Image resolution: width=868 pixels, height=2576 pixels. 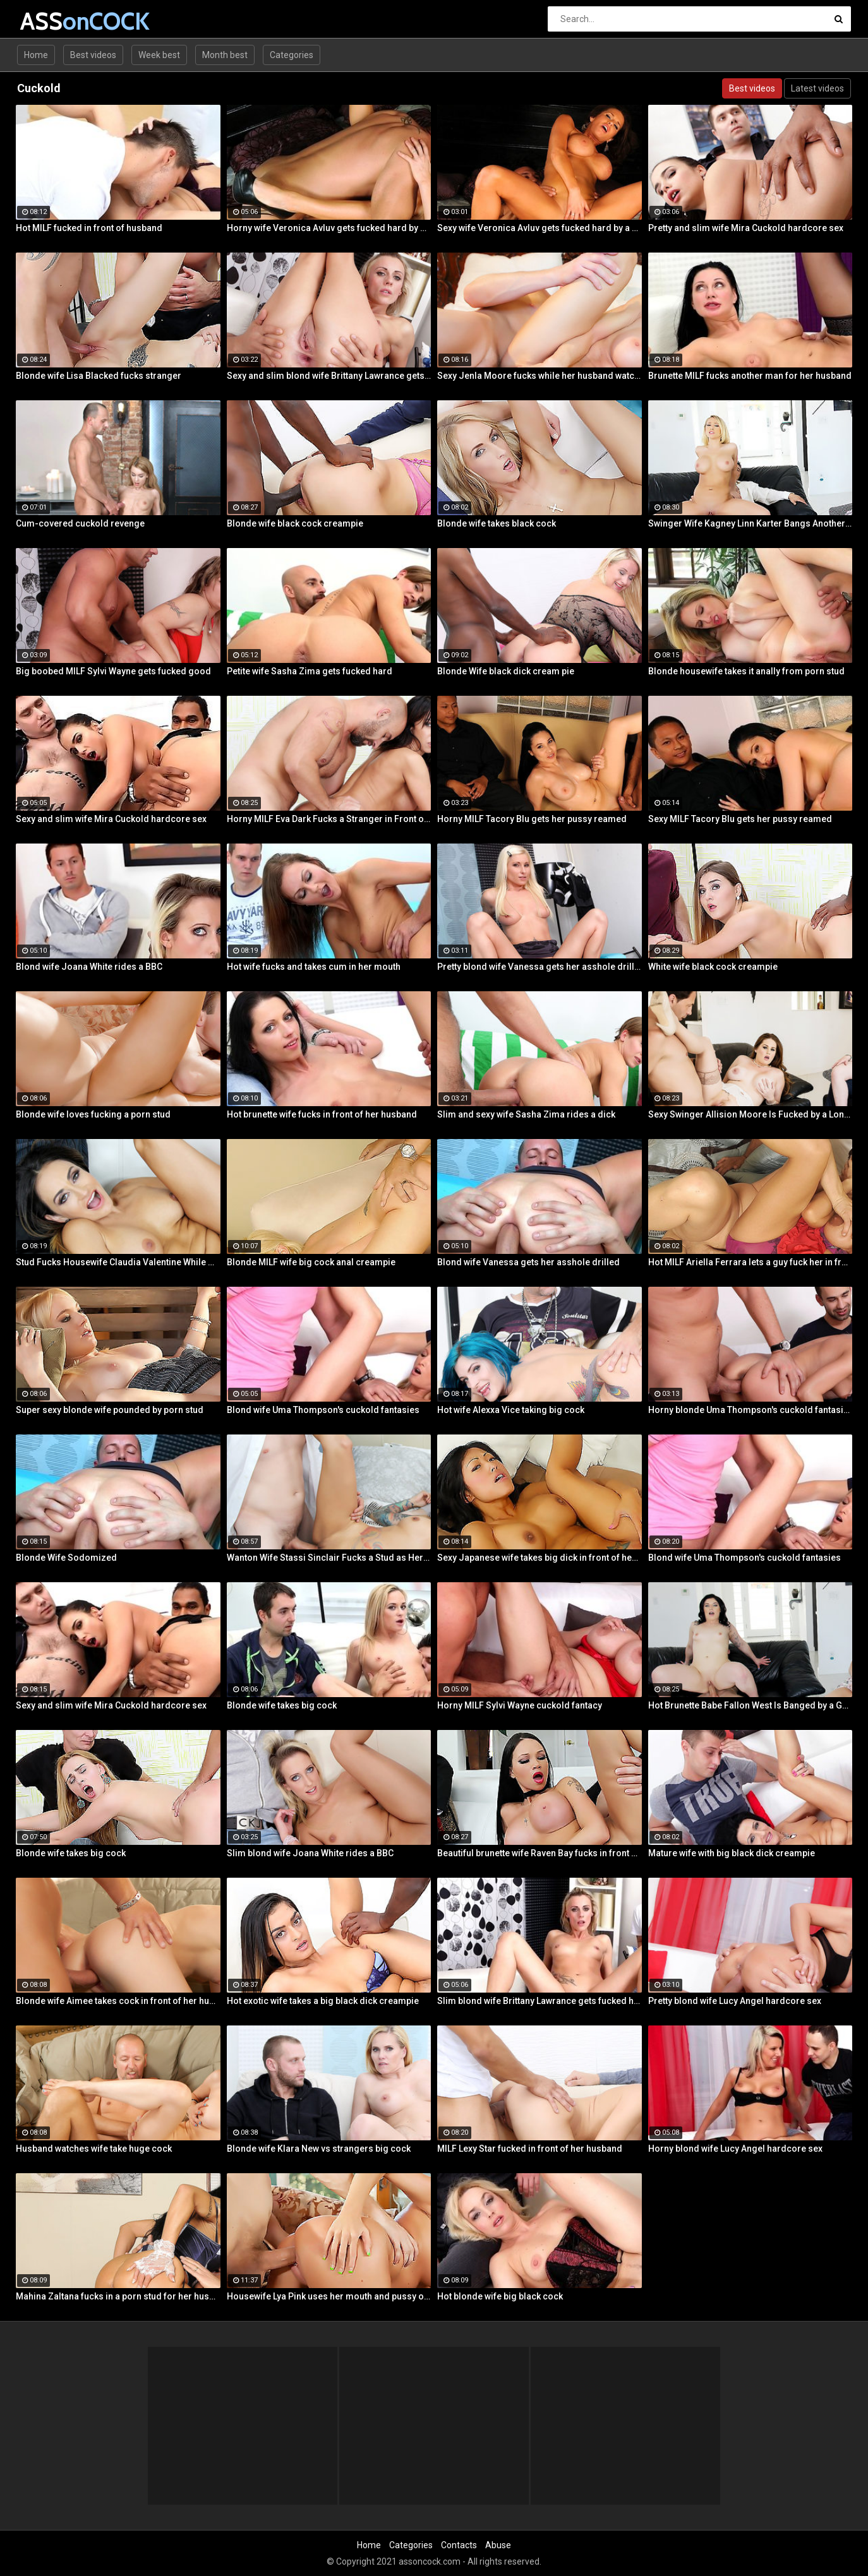 What do you see at coordinates (329, 2296) in the screenshot?
I see `Housewife Lya Pink uses her mouth and pussy on cock` at bounding box center [329, 2296].